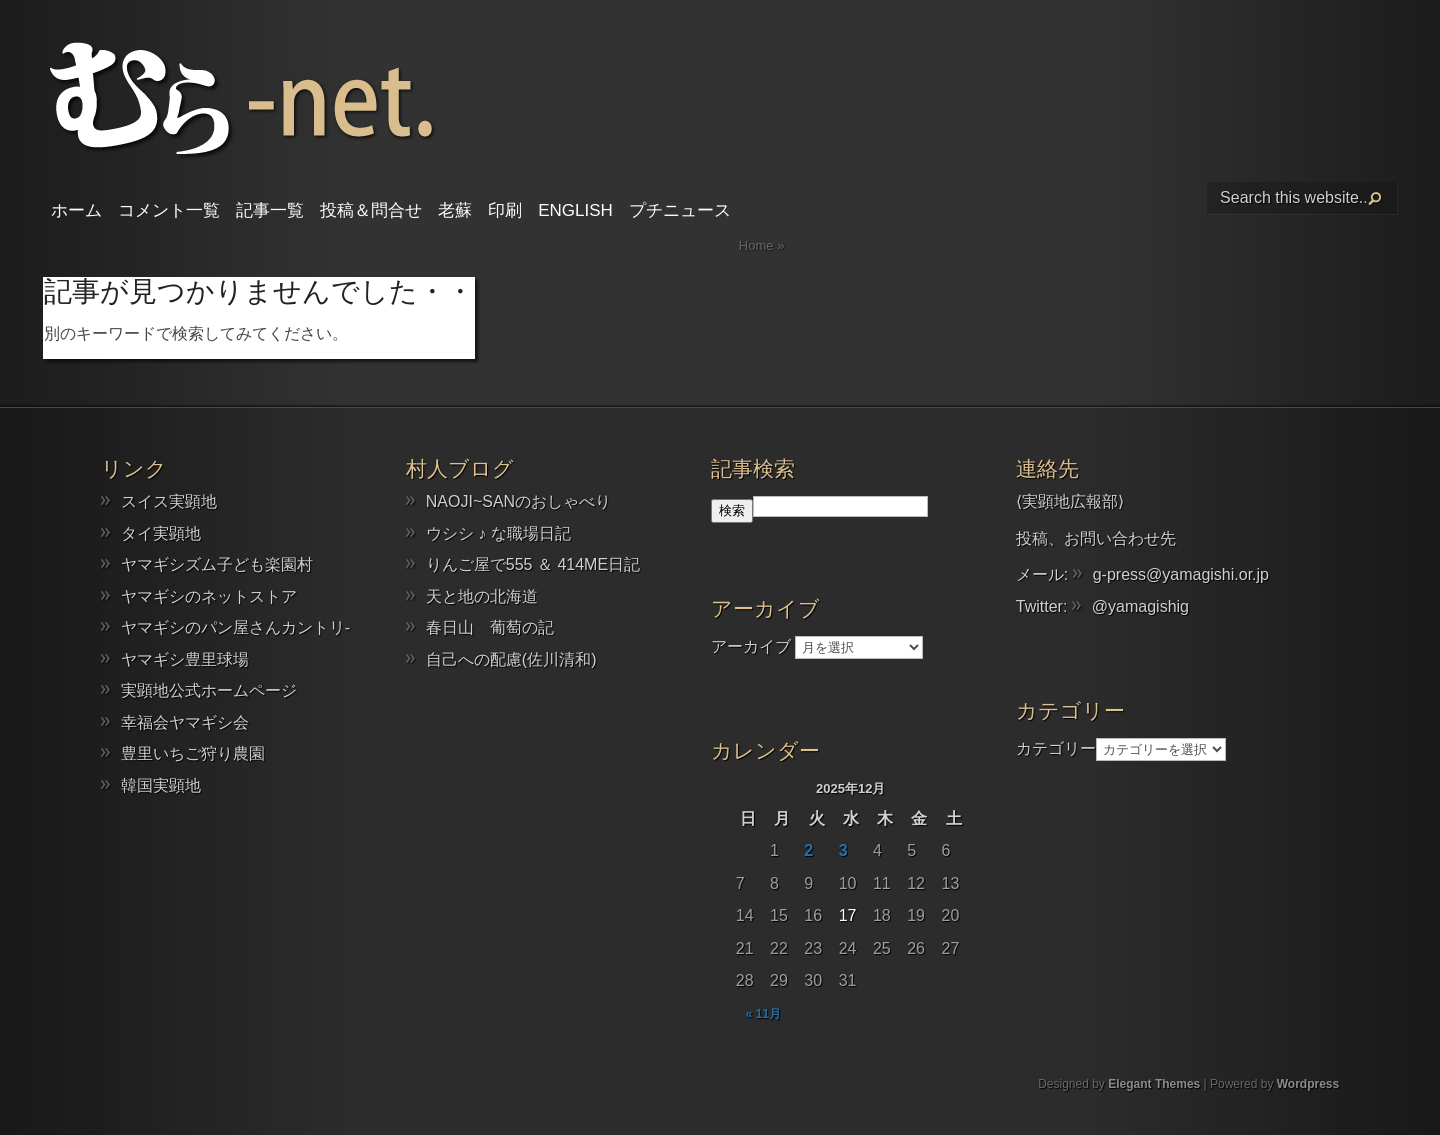 This screenshot has height=1135, width=1440. Describe the element at coordinates (371, 210) in the screenshot. I see `投稿＆問合せ` at that location.